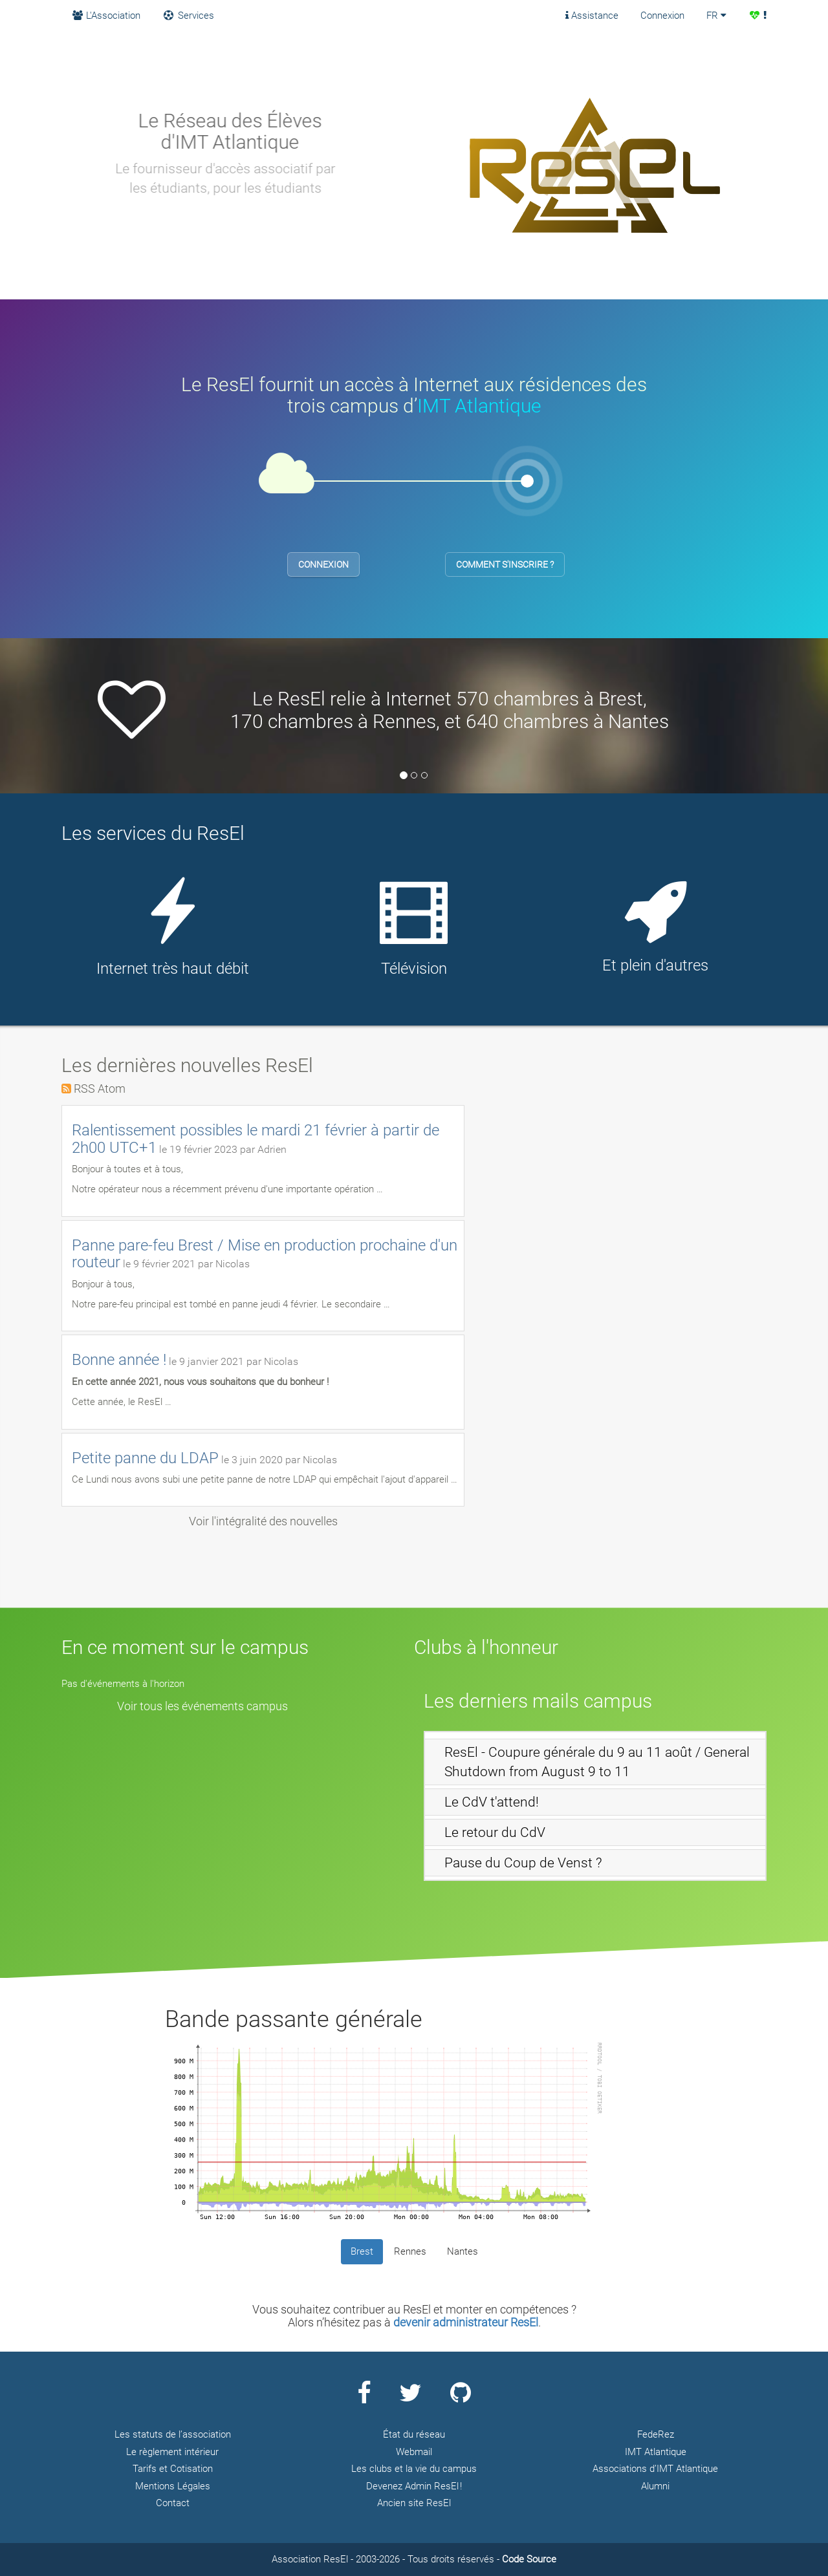 The image size is (828, 2576). I want to click on En ce moment sur le campus, so click(185, 1647).